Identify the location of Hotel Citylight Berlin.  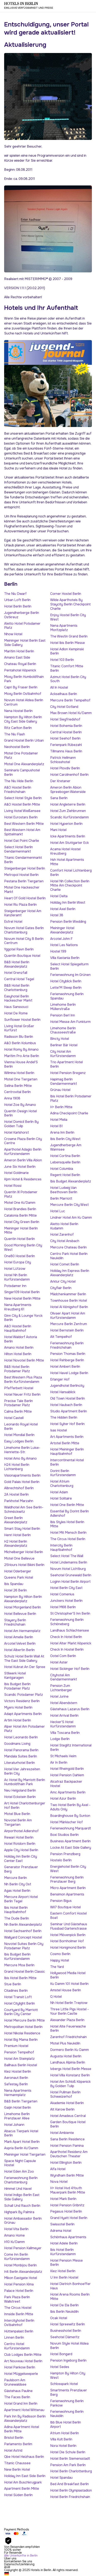
(19, 2003).